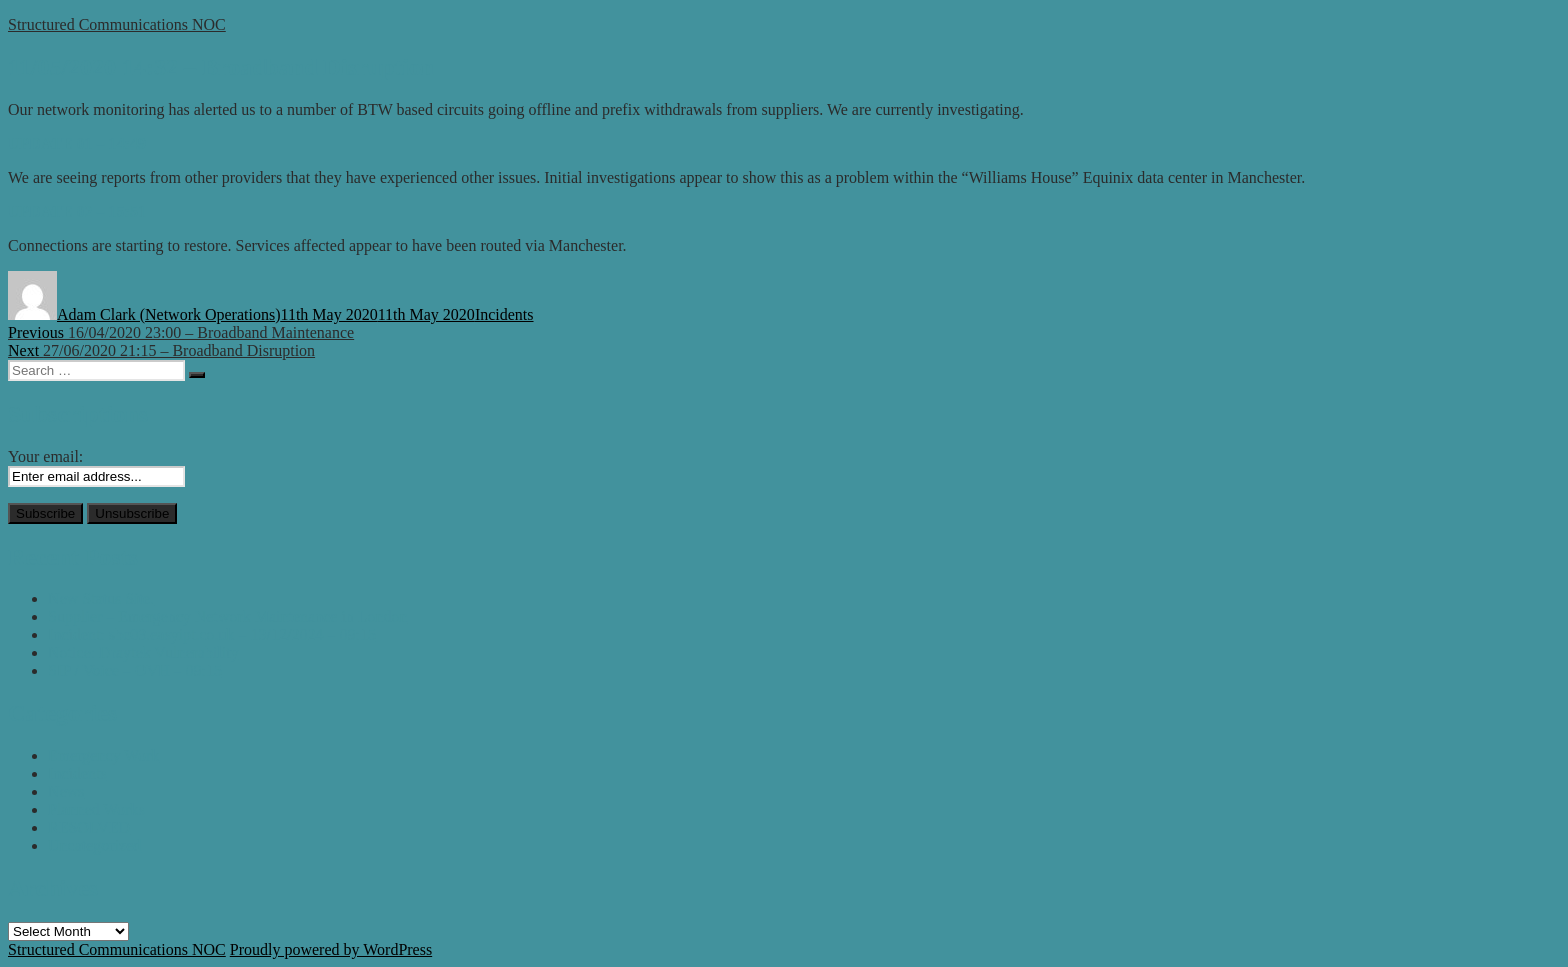 This screenshot has height=967, width=1568. Describe the element at coordinates (228, 616) in the screenshot. I see `Supplier – Emergency Network Maintenance in London` at that location.